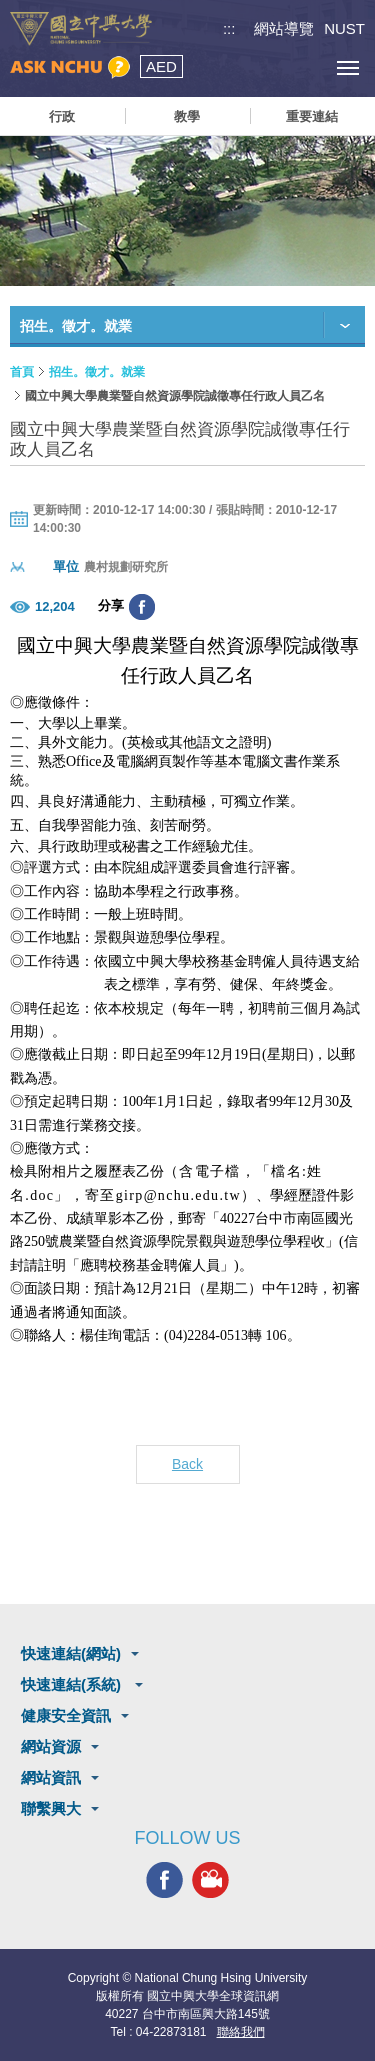  What do you see at coordinates (97, 372) in the screenshot?
I see `招生。徵才。就業` at bounding box center [97, 372].